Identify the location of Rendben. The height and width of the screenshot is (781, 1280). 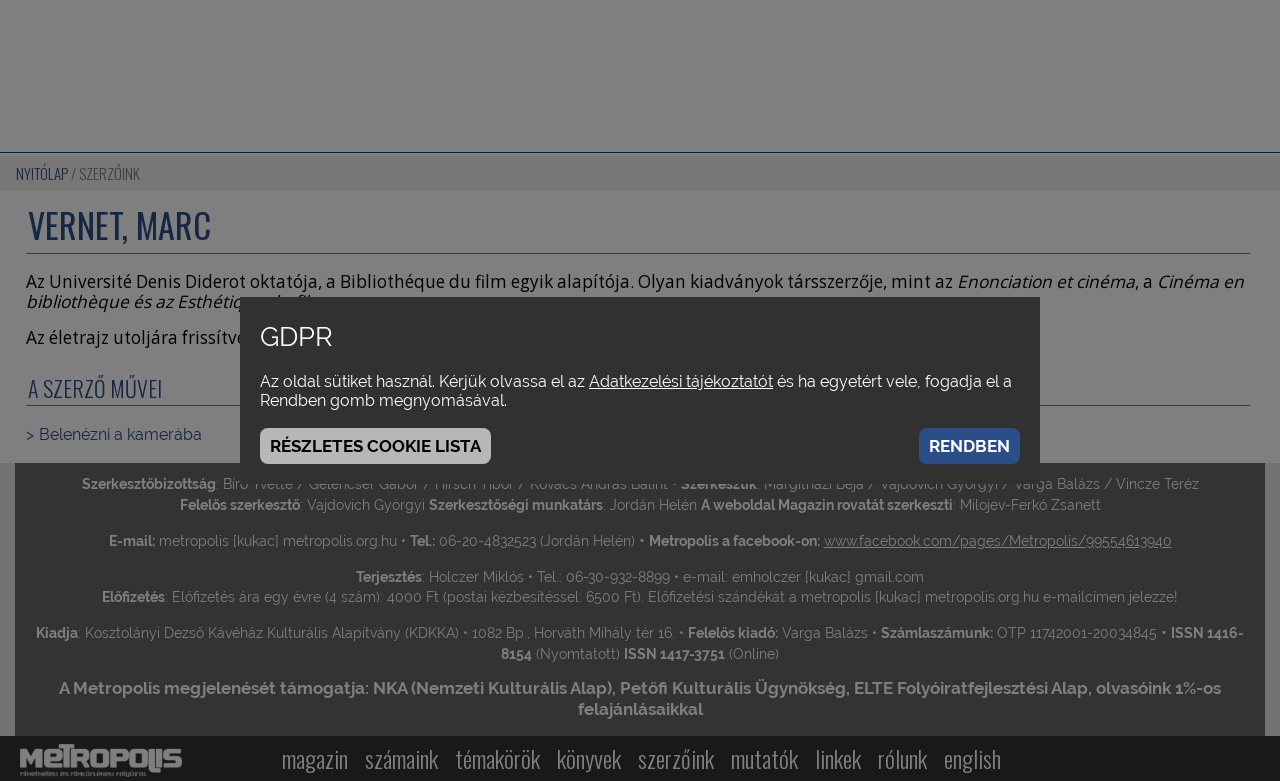
(969, 446).